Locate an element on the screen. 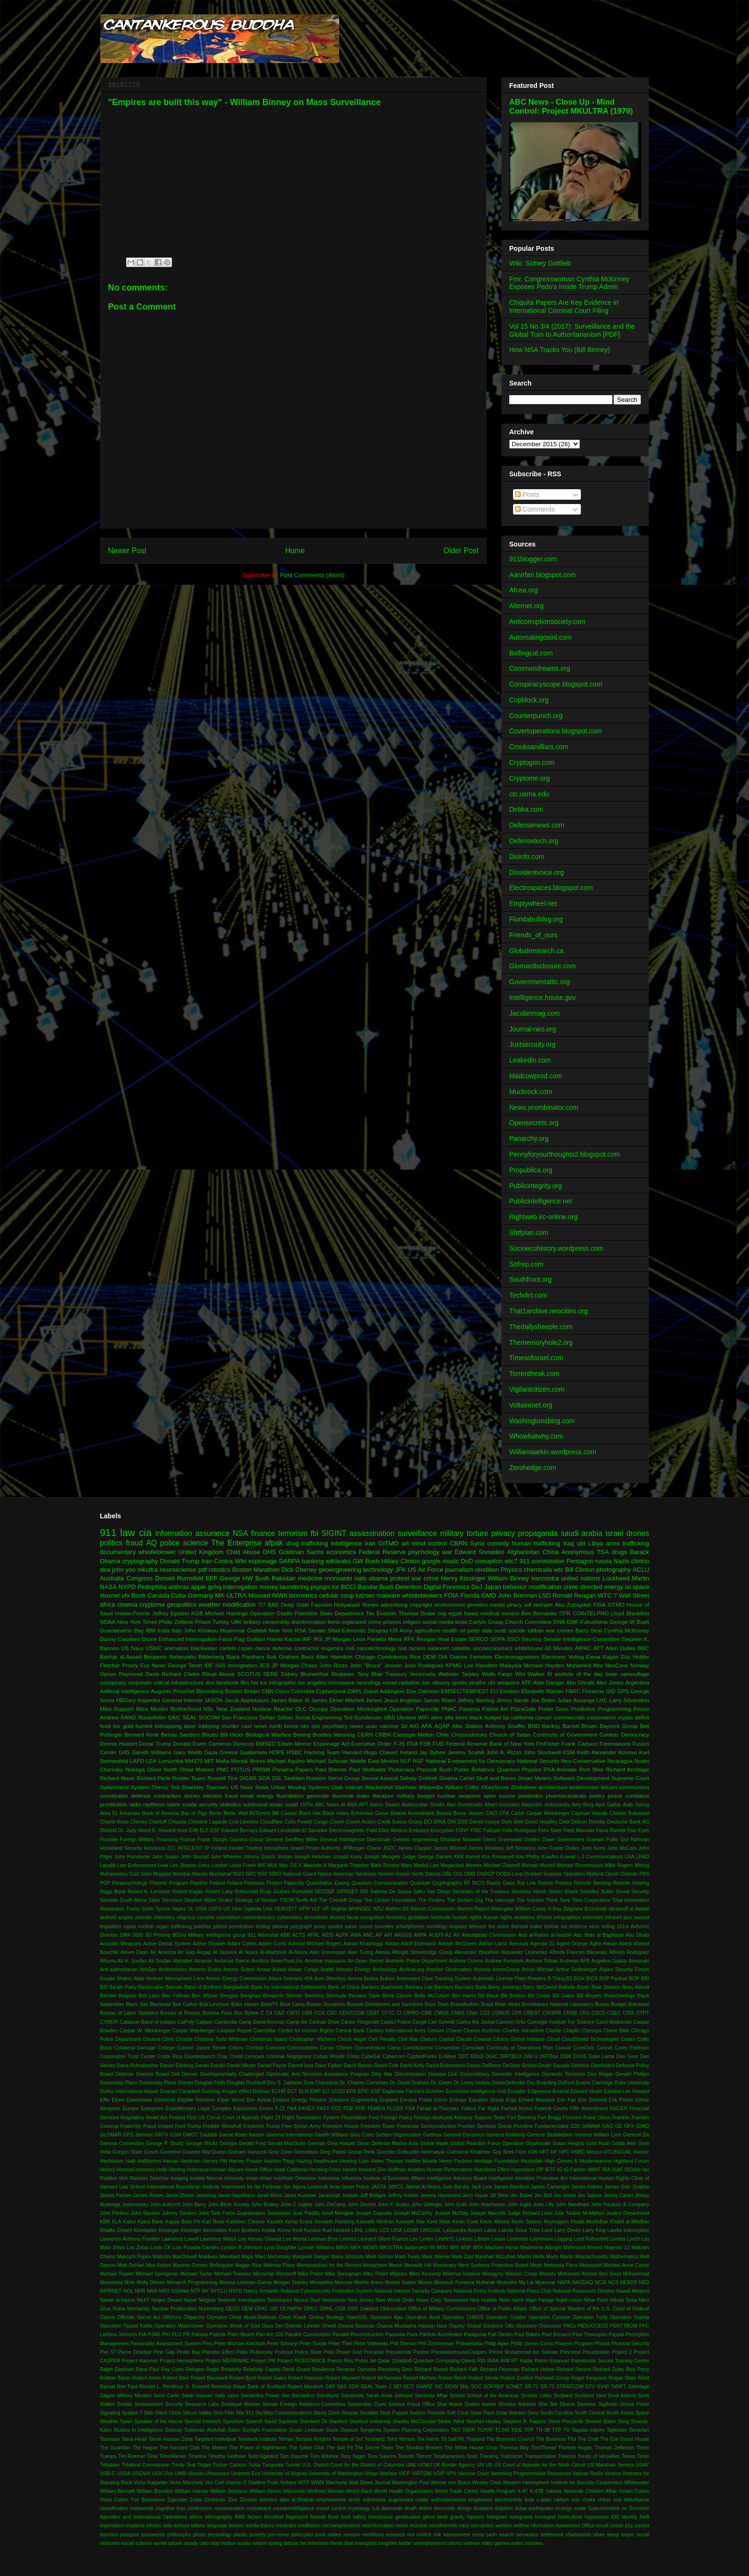 The width and height of the screenshot is (749, 2576). NSA is located at coordinates (240, 1533).